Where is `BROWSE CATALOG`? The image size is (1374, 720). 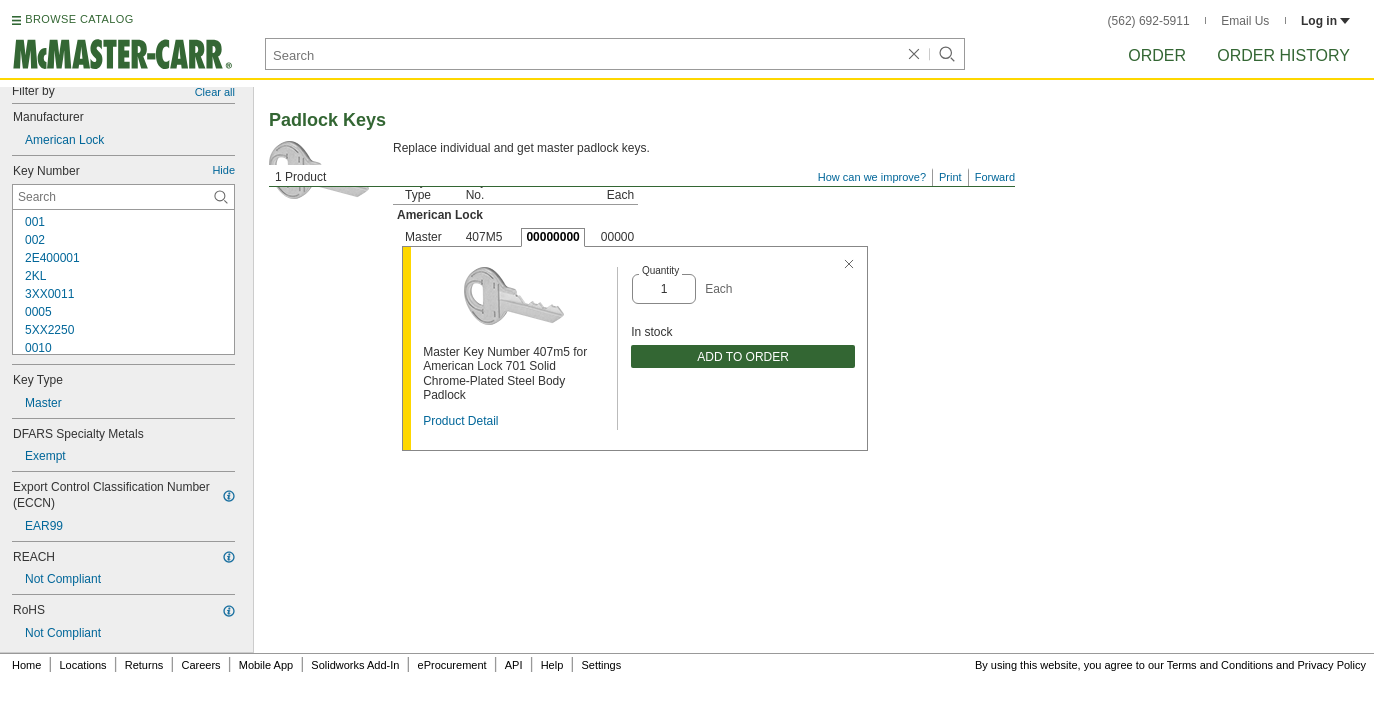 BROWSE CATALOG is located at coordinates (79, 19).